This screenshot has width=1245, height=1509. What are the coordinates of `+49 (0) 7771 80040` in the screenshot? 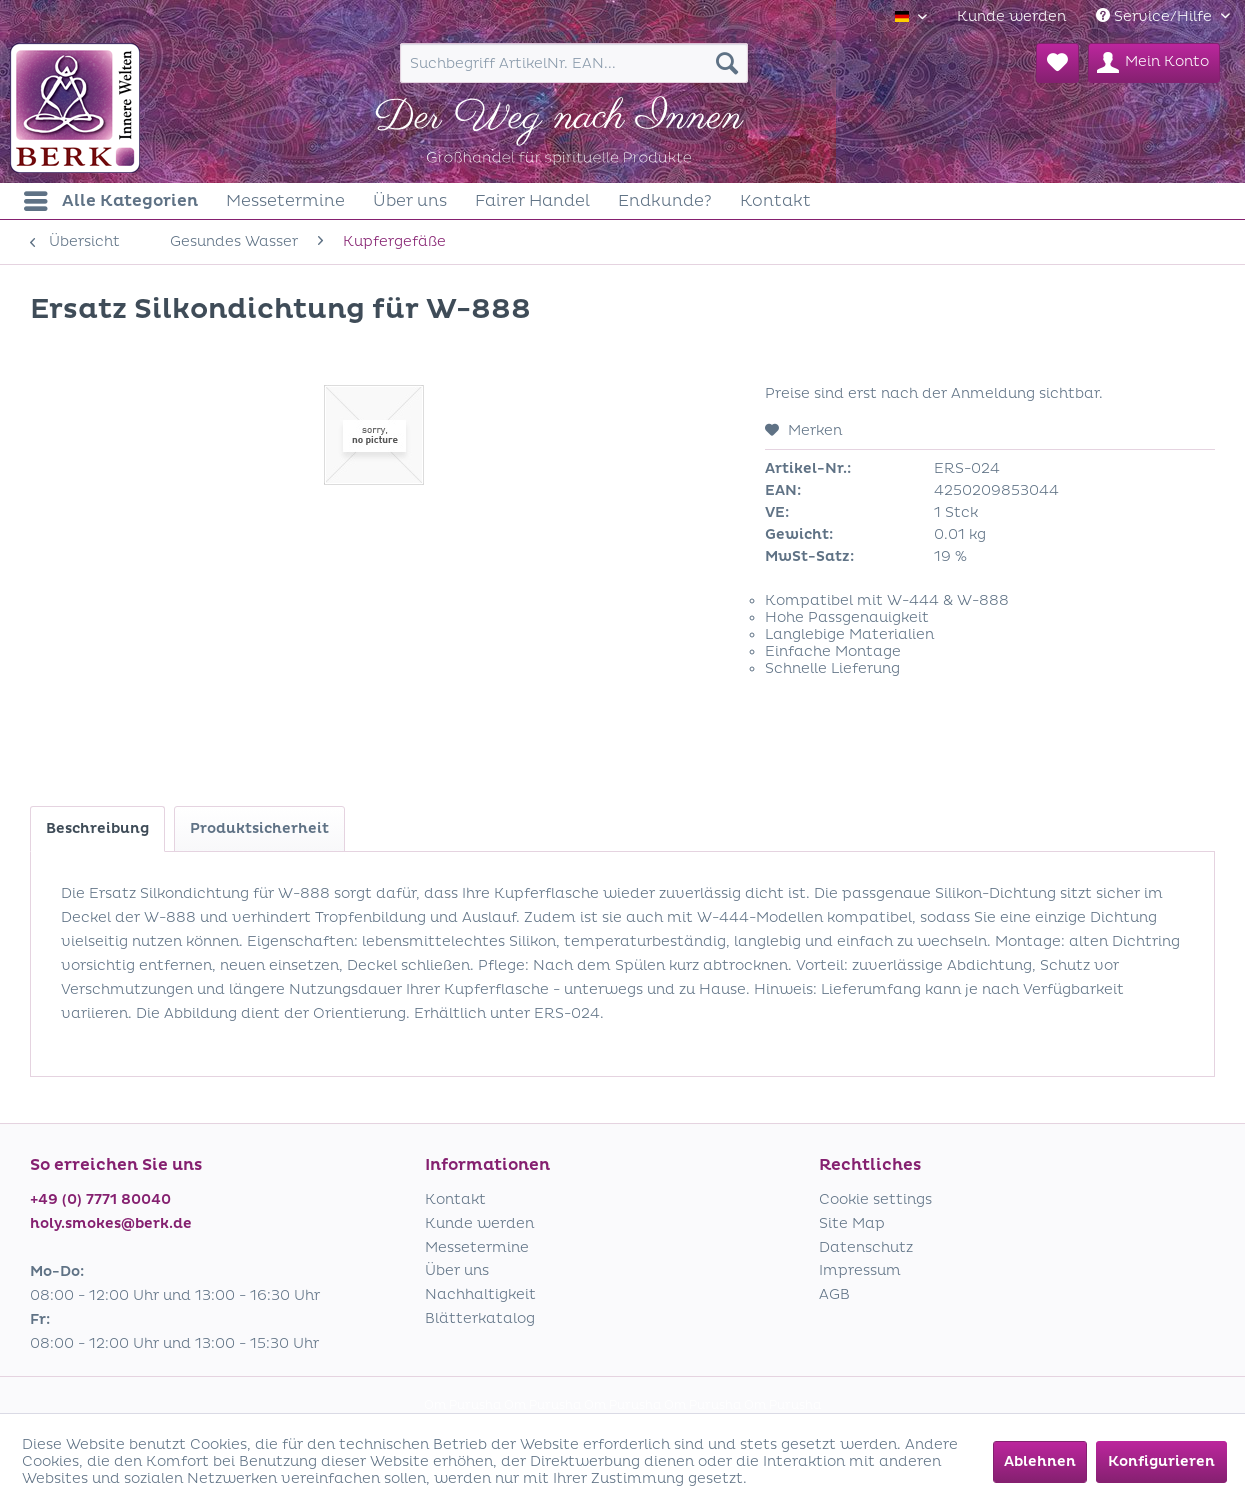 It's located at (100, 1199).